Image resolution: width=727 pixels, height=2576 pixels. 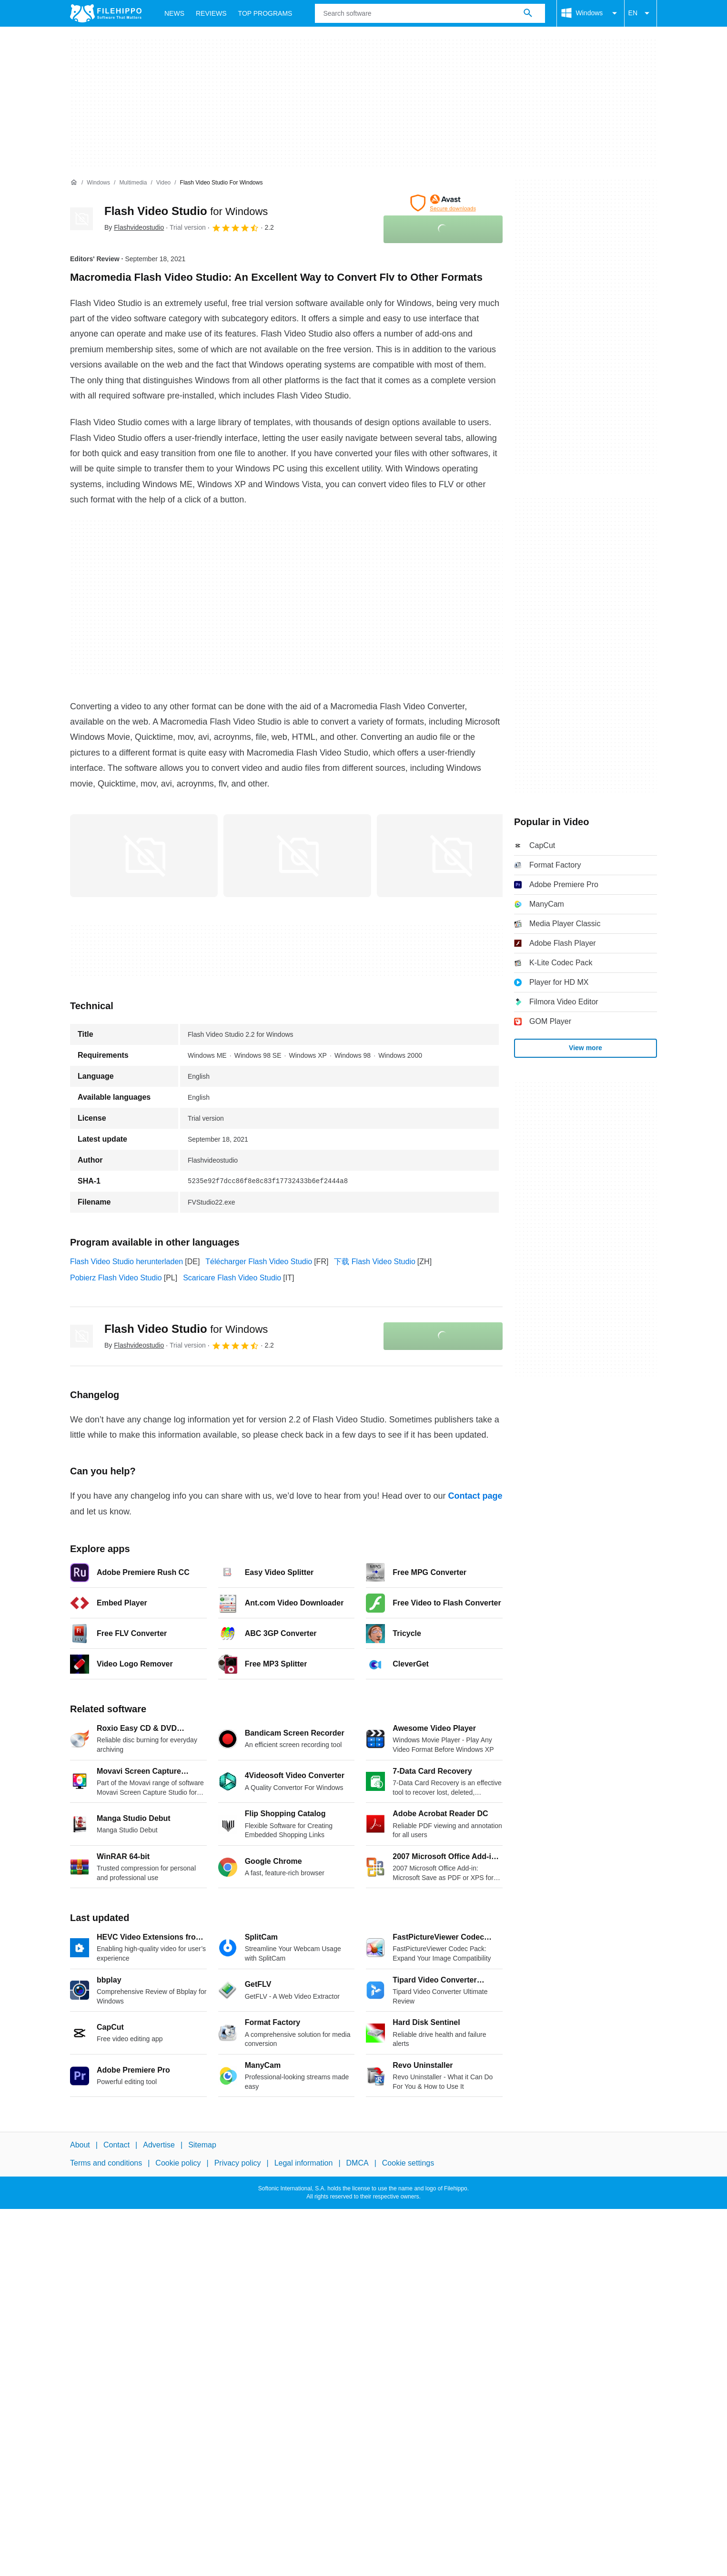 I want to click on [Multimedia], so click(x=133, y=183).